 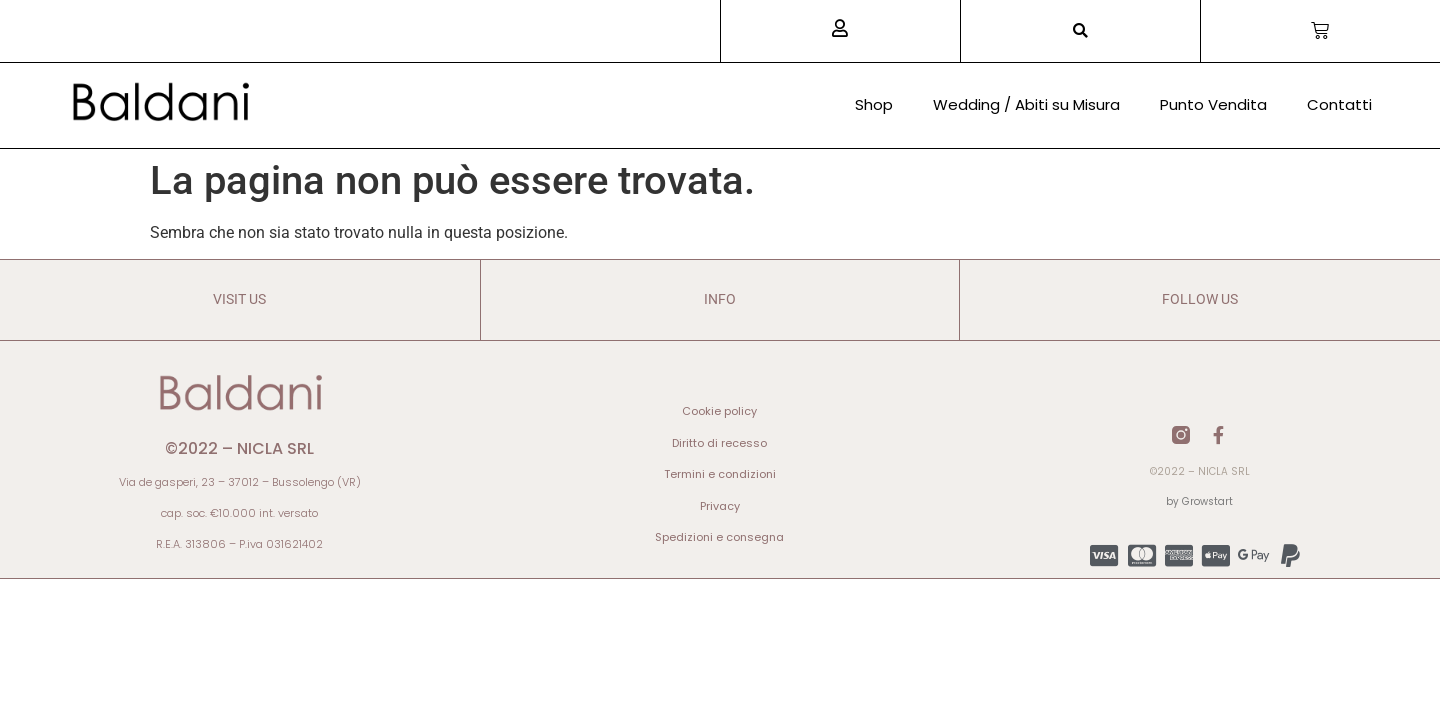 I want to click on by Growstart, so click(x=1199, y=501).